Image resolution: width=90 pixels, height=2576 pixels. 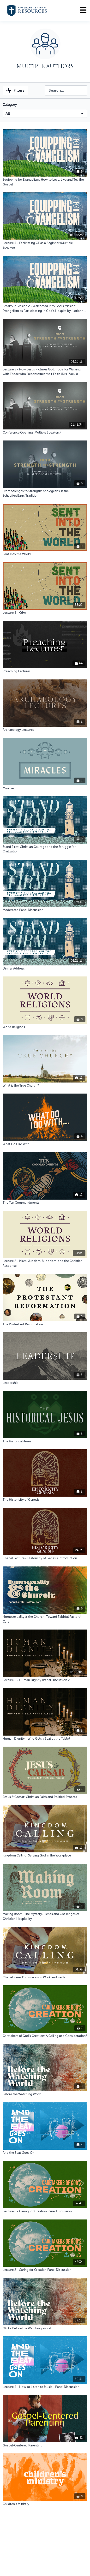 I want to click on [Making Room: The Mystery, Riches and Challenges of Christian Hospitality], so click(x=45, y=1916).